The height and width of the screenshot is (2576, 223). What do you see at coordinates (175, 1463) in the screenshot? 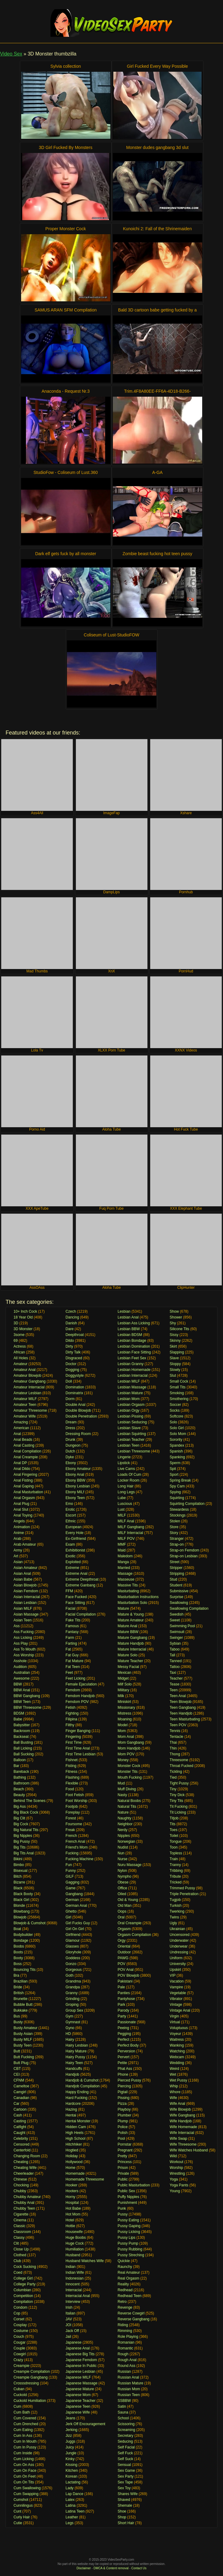
I see `Sperm` at bounding box center [175, 1463].